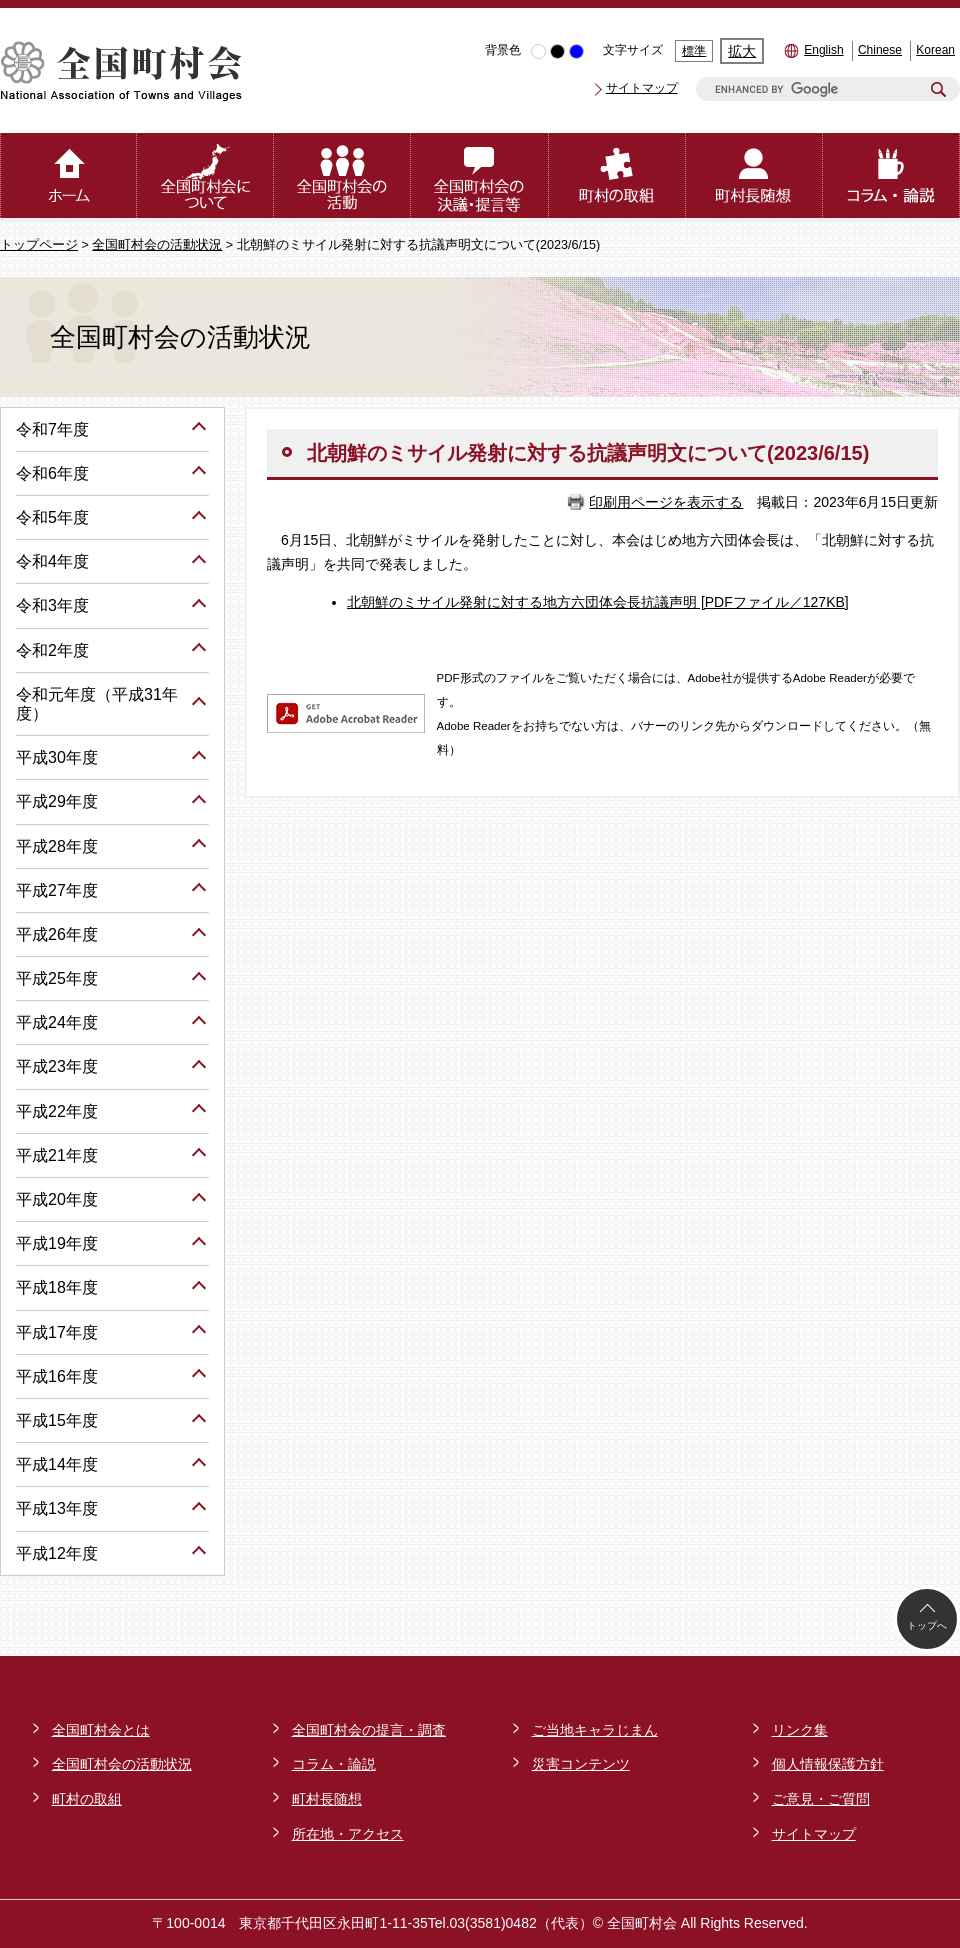 This screenshot has height=1948, width=960. I want to click on 標準, so click(694, 51).